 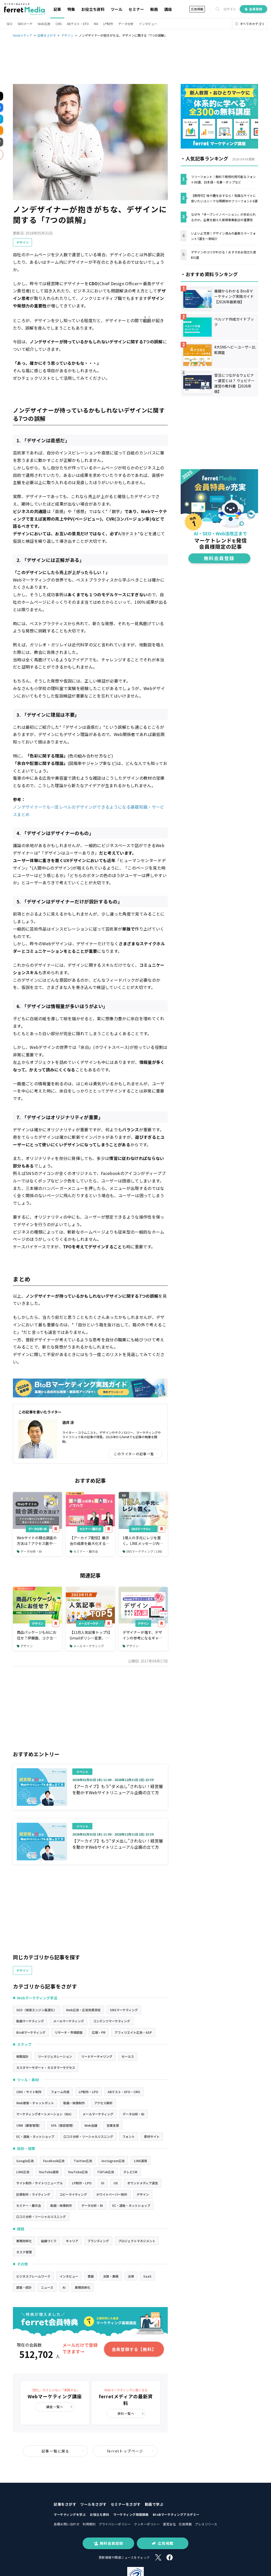 I want to click on マーケティング用語辞典, so click(x=131, y=2514).